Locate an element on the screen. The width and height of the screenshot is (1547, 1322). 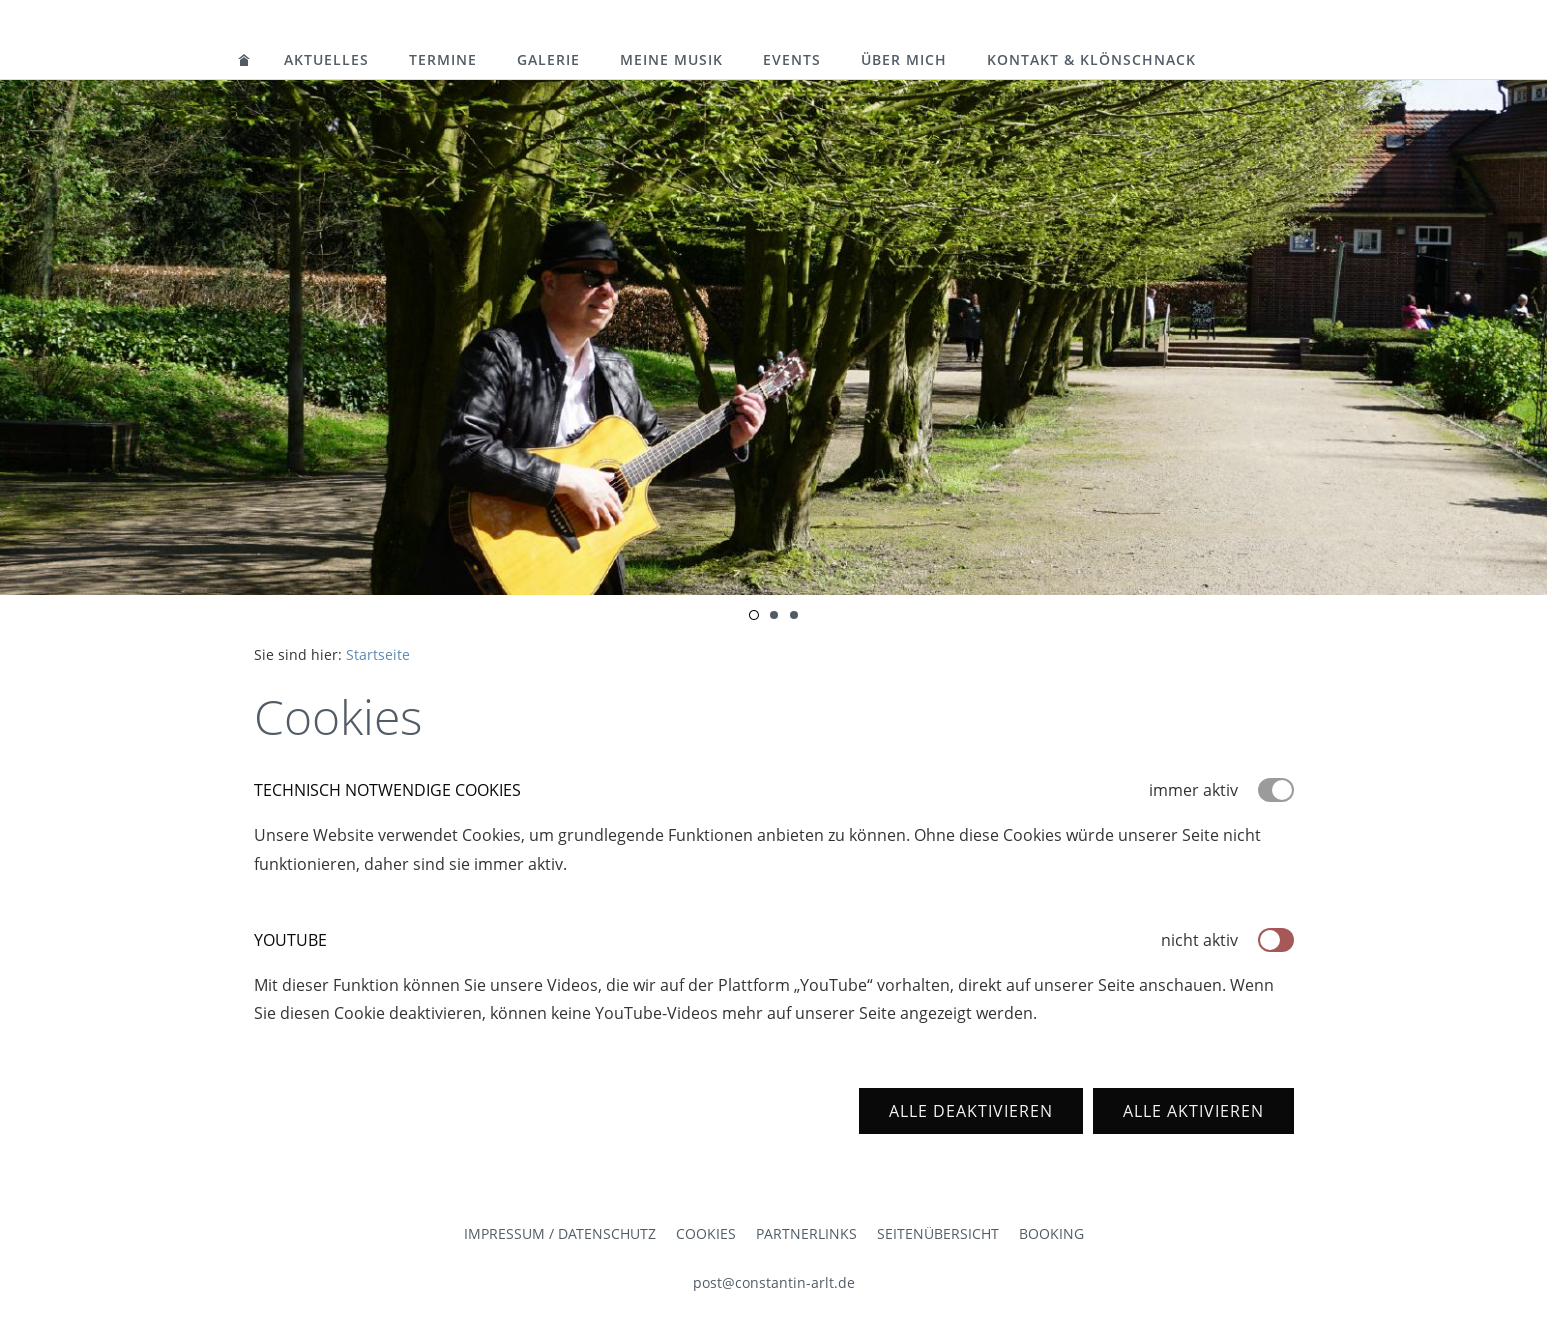
Startseite is located at coordinates (378, 654).